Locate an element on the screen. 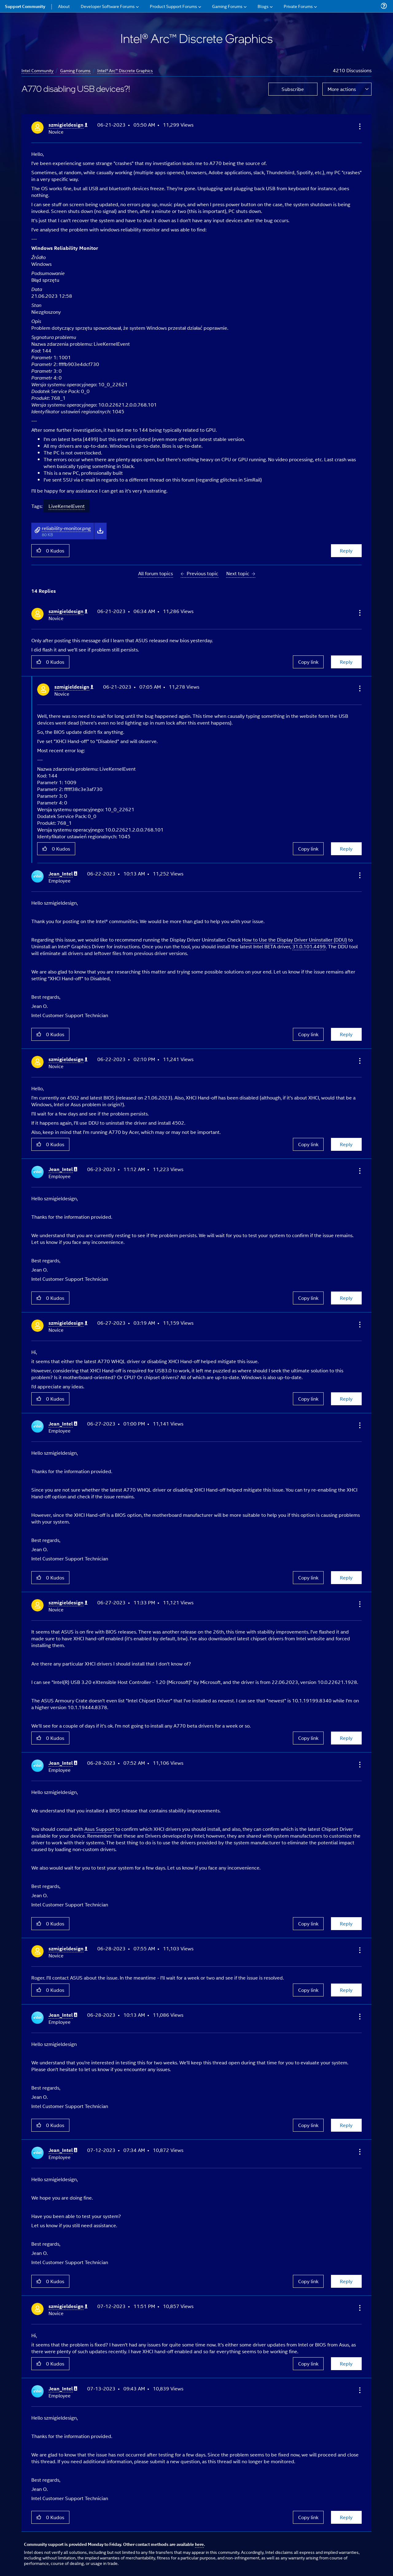 The width and height of the screenshot is (393, 2576). here is located at coordinates (199, 2544).